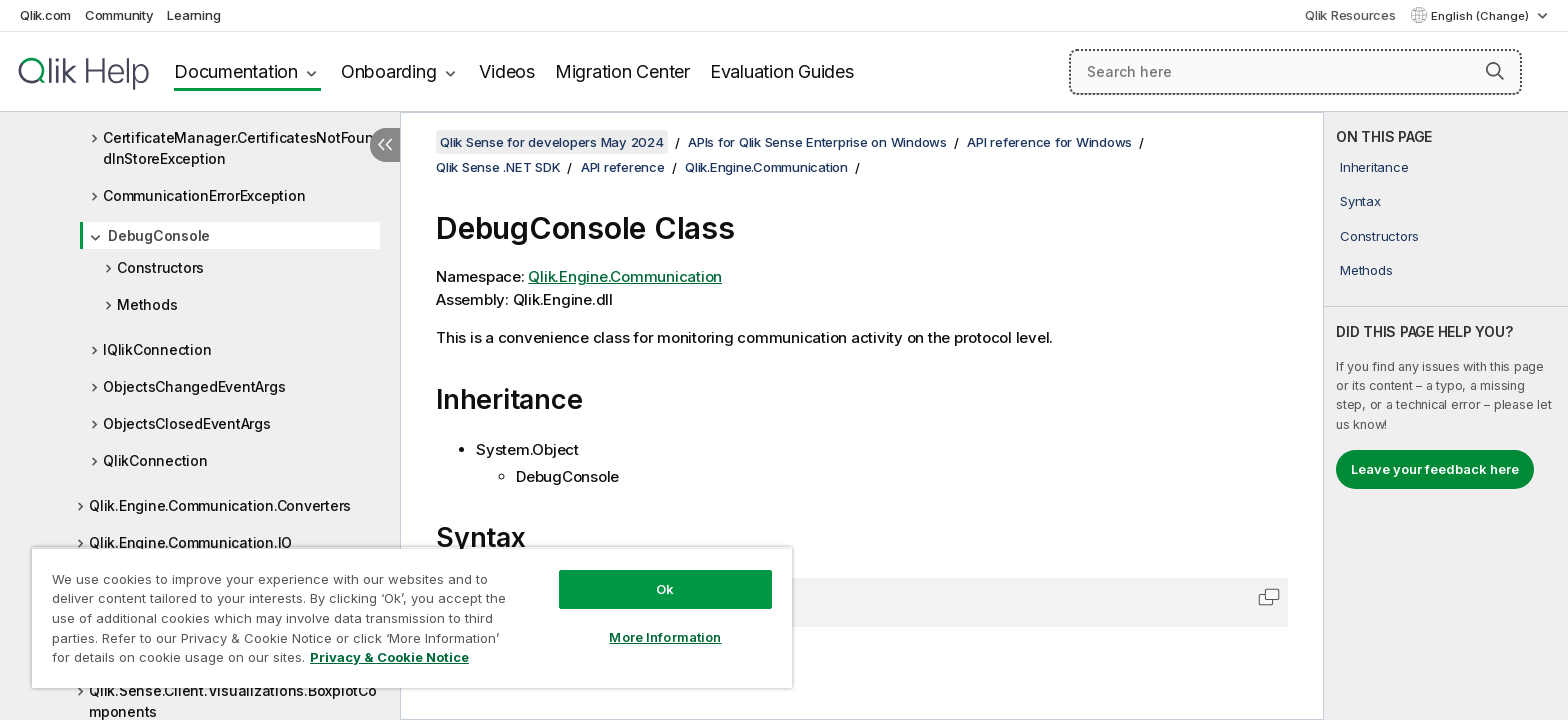 This screenshot has width=1568, height=720. What do you see at coordinates (1374, 167) in the screenshot?
I see `Inheritance` at bounding box center [1374, 167].